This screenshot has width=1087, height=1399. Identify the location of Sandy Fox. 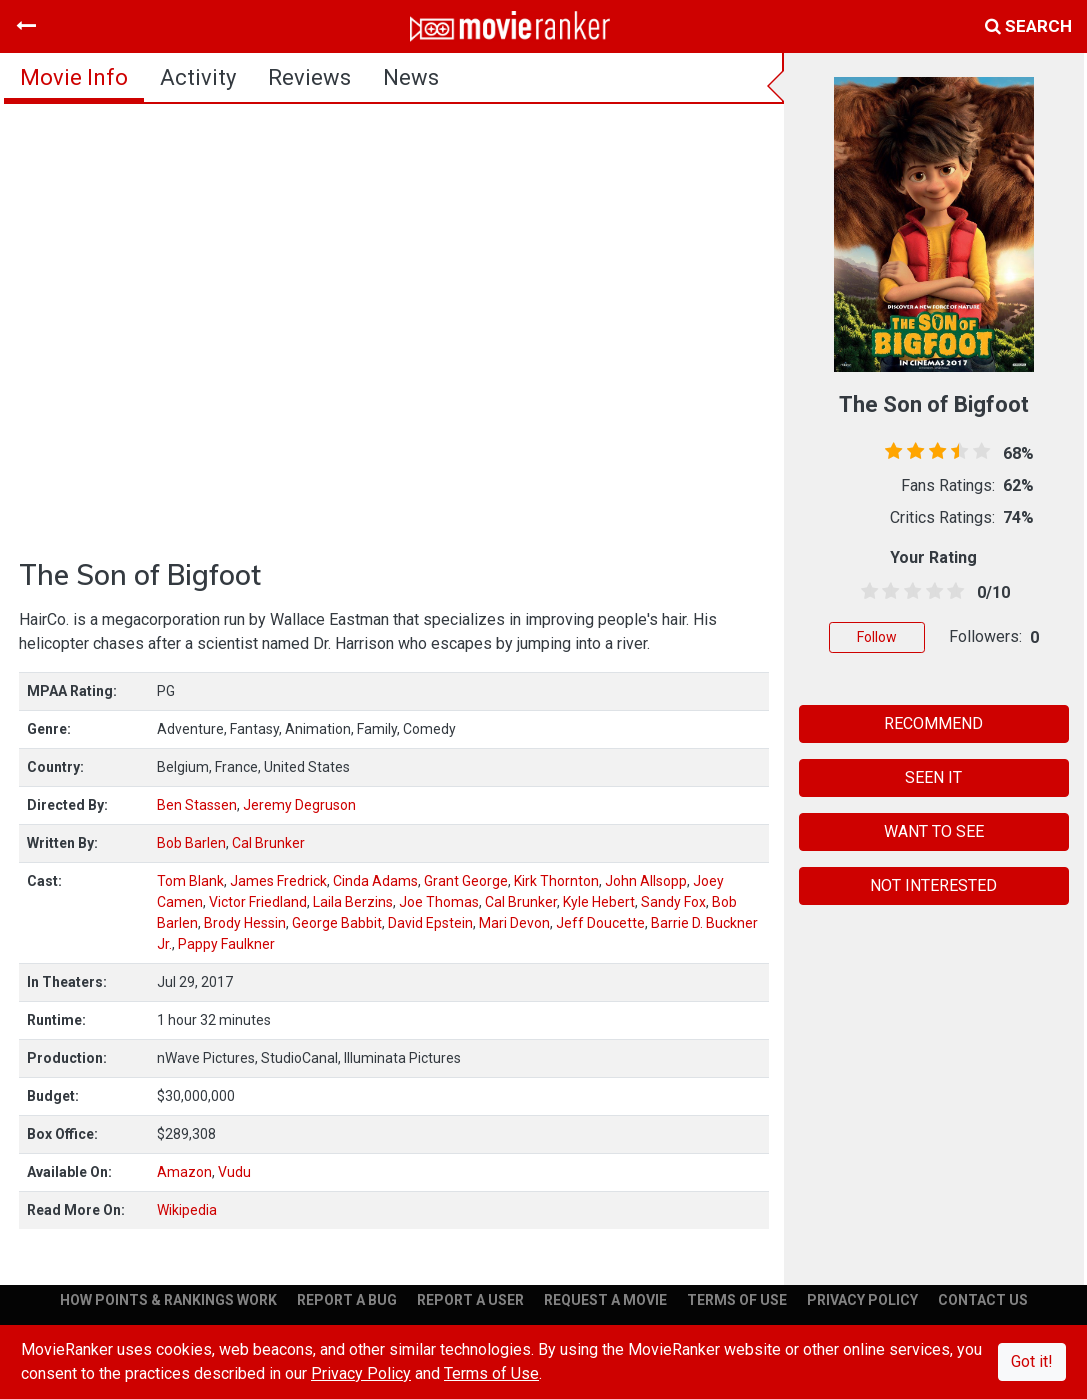
(673, 902).